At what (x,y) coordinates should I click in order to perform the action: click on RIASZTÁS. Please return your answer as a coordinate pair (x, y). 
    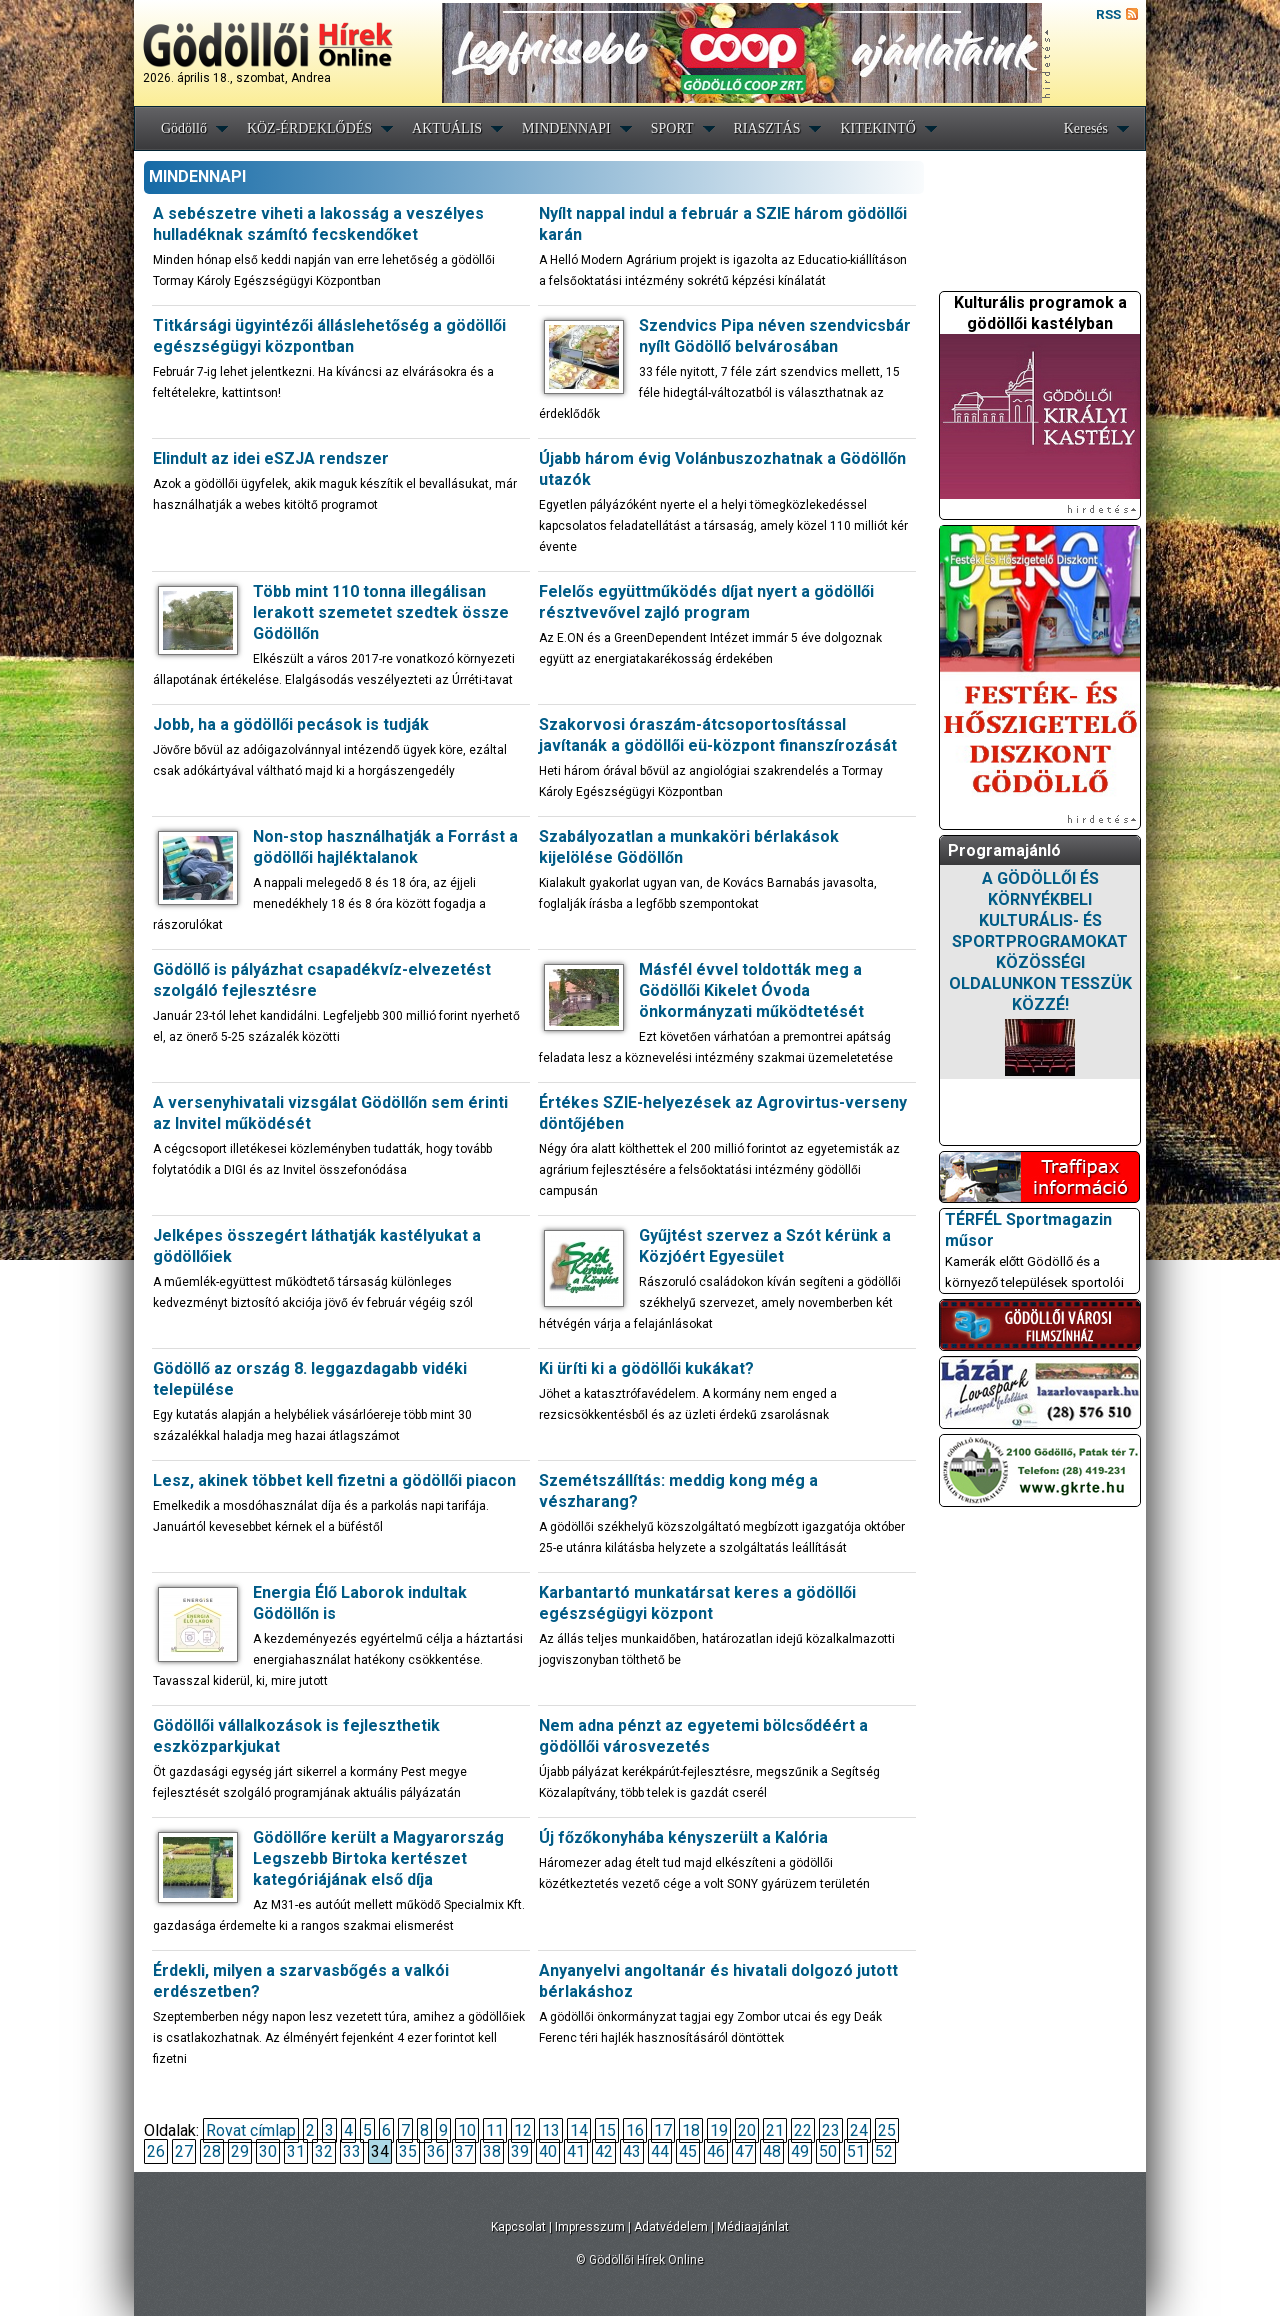
    Looking at the image, I should click on (767, 128).